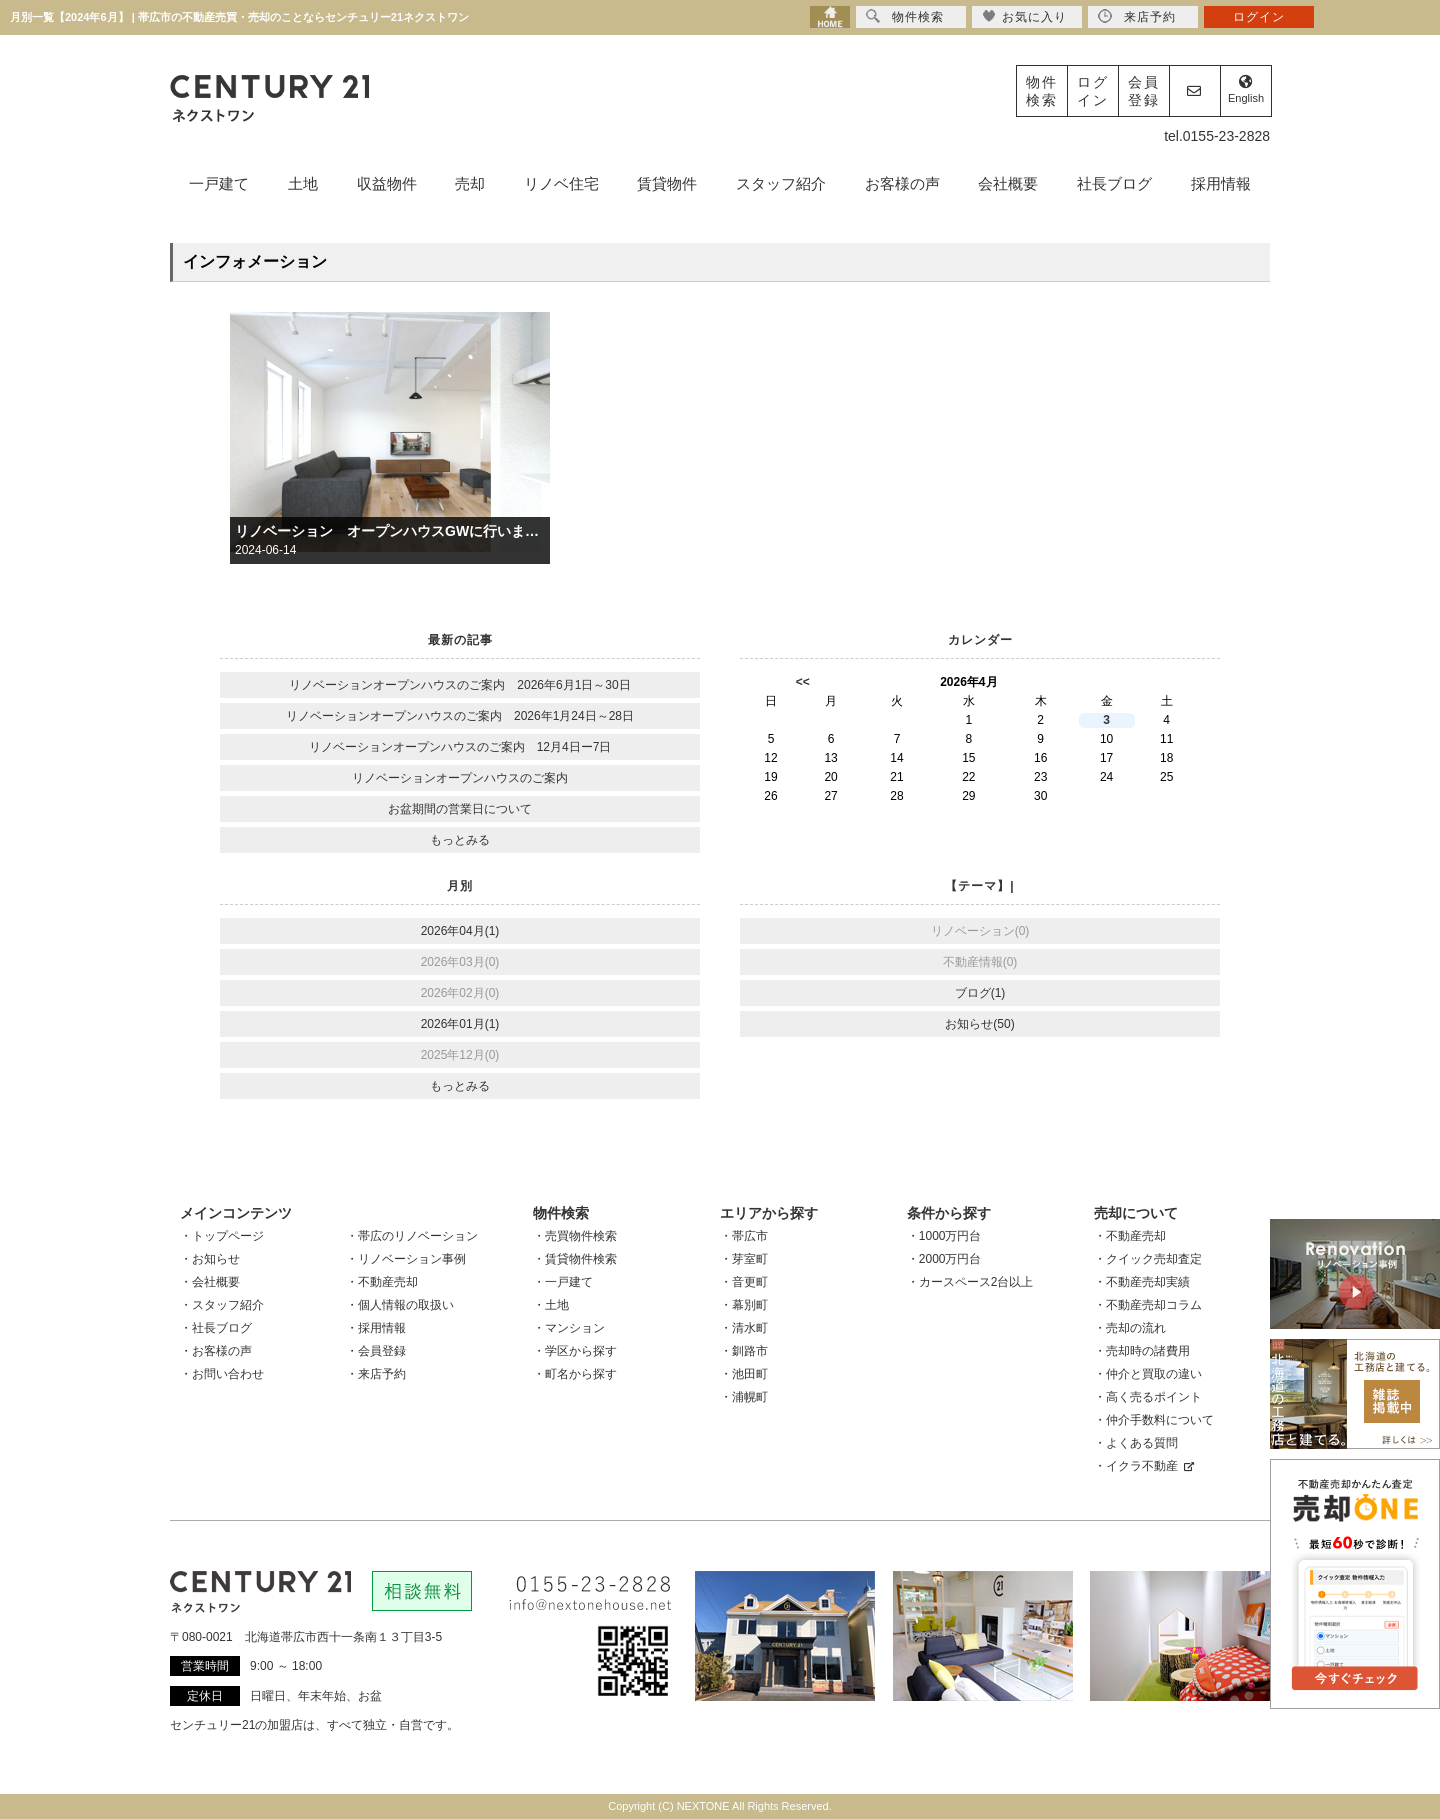  What do you see at coordinates (406, 1259) in the screenshot?
I see `・リノベーション事例` at bounding box center [406, 1259].